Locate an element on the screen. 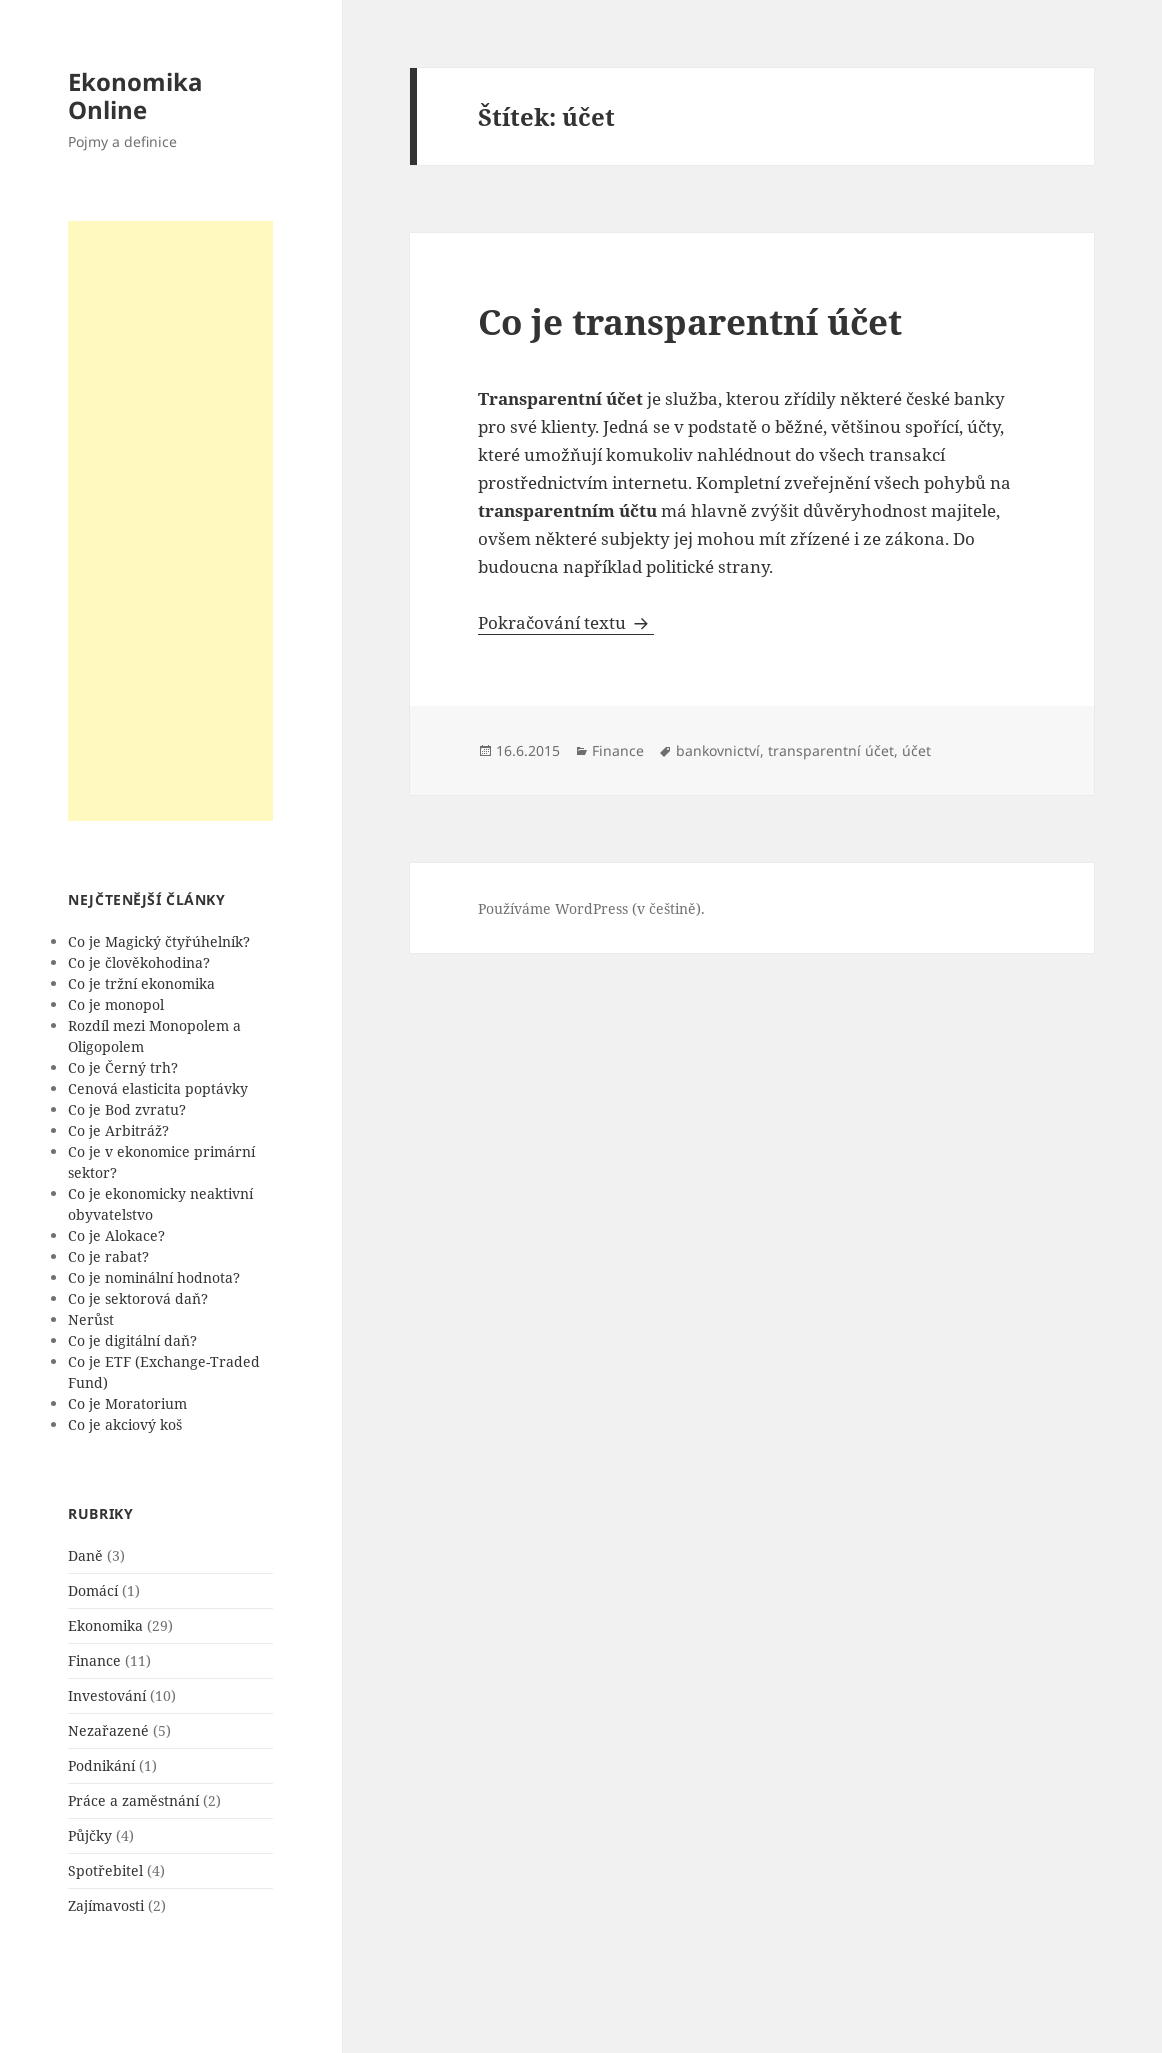 The image size is (1162, 2053). účet is located at coordinates (916, 750).